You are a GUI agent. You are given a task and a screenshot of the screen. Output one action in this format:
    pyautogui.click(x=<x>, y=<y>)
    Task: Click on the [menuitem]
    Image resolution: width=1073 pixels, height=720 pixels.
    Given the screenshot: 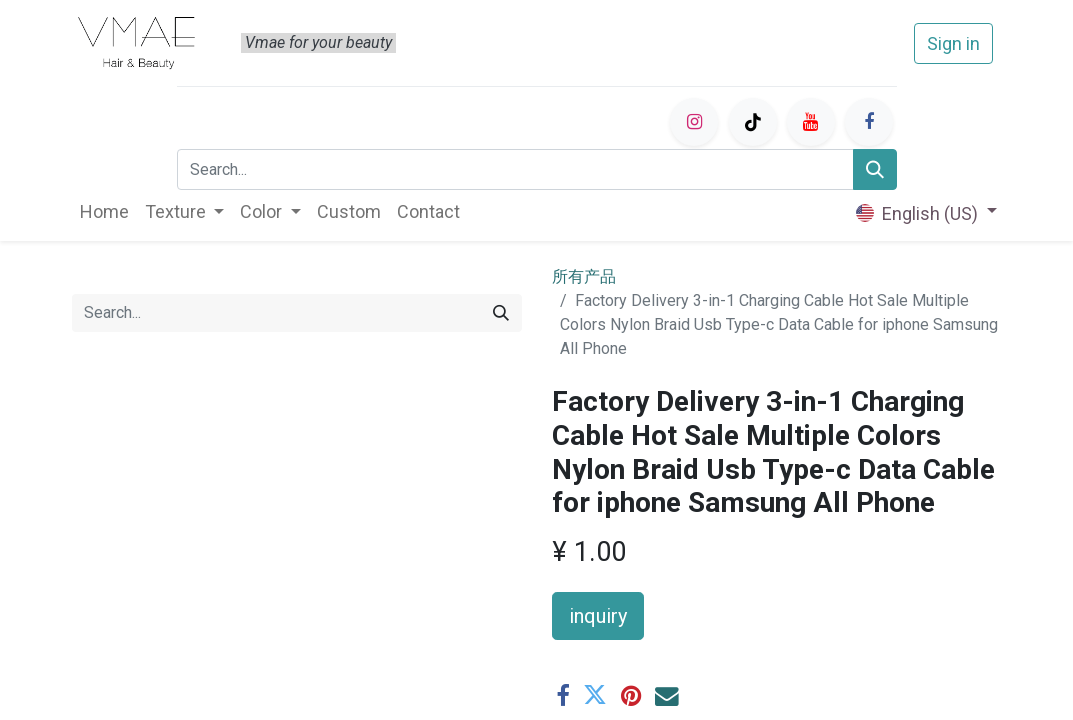 What is the action you would take?
    pyautogui.click(x=104, y=211)
    